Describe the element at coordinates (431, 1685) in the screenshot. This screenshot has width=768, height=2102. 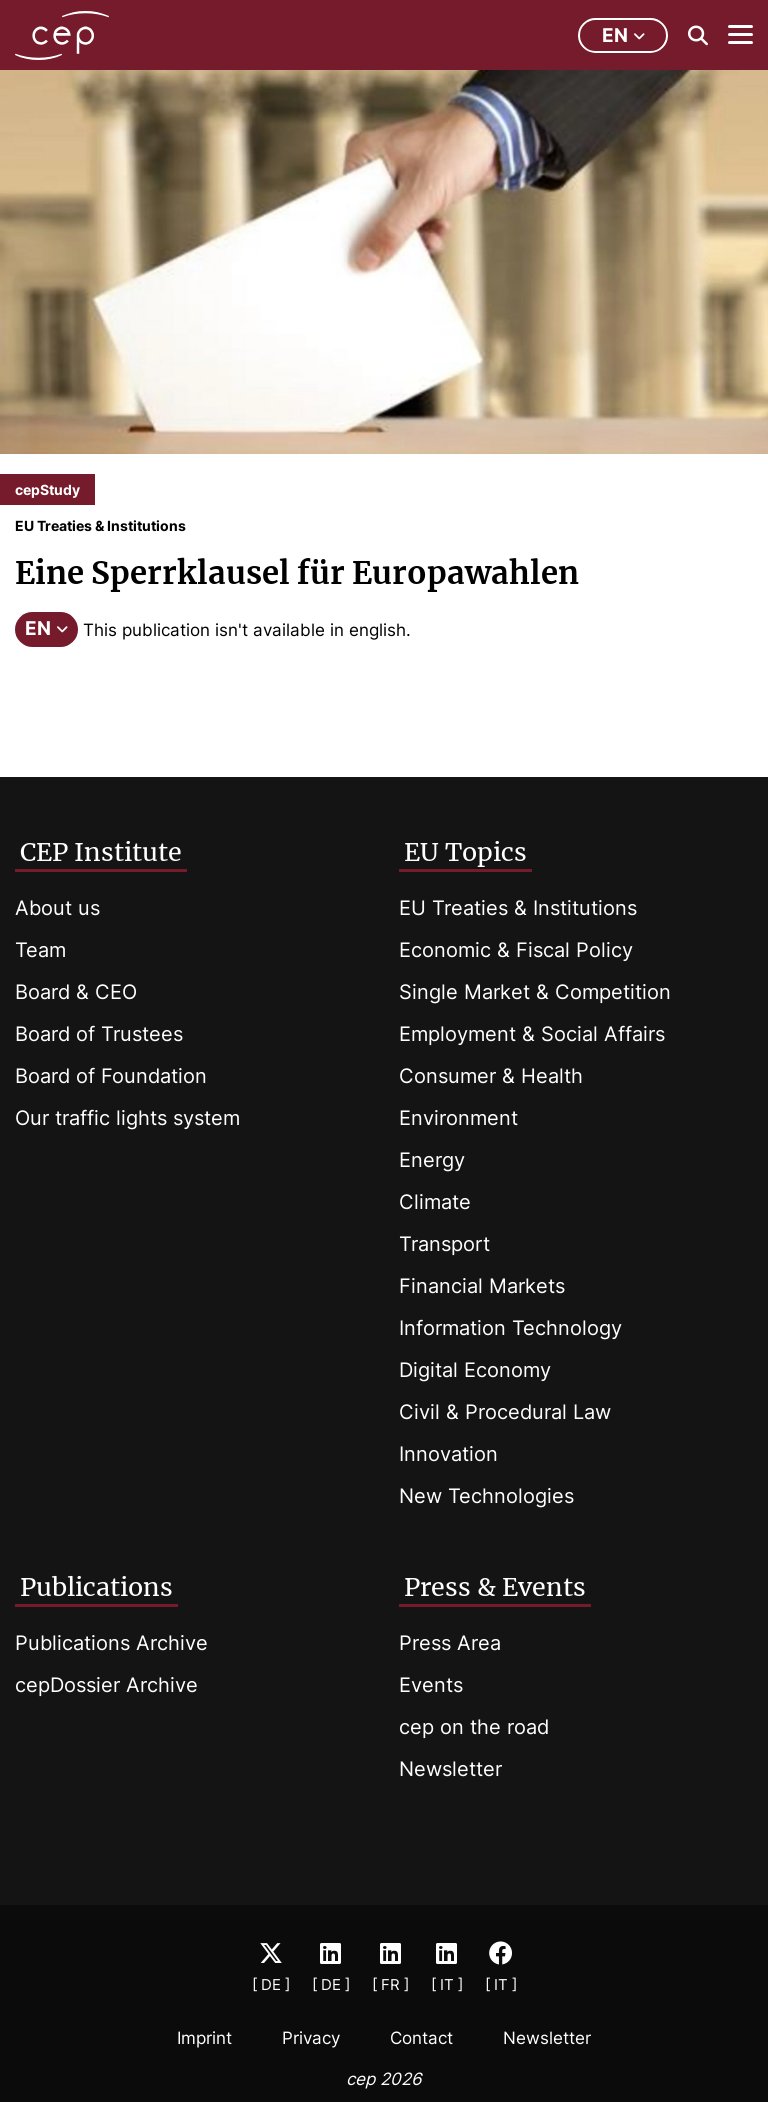
I see `Events` at that location.